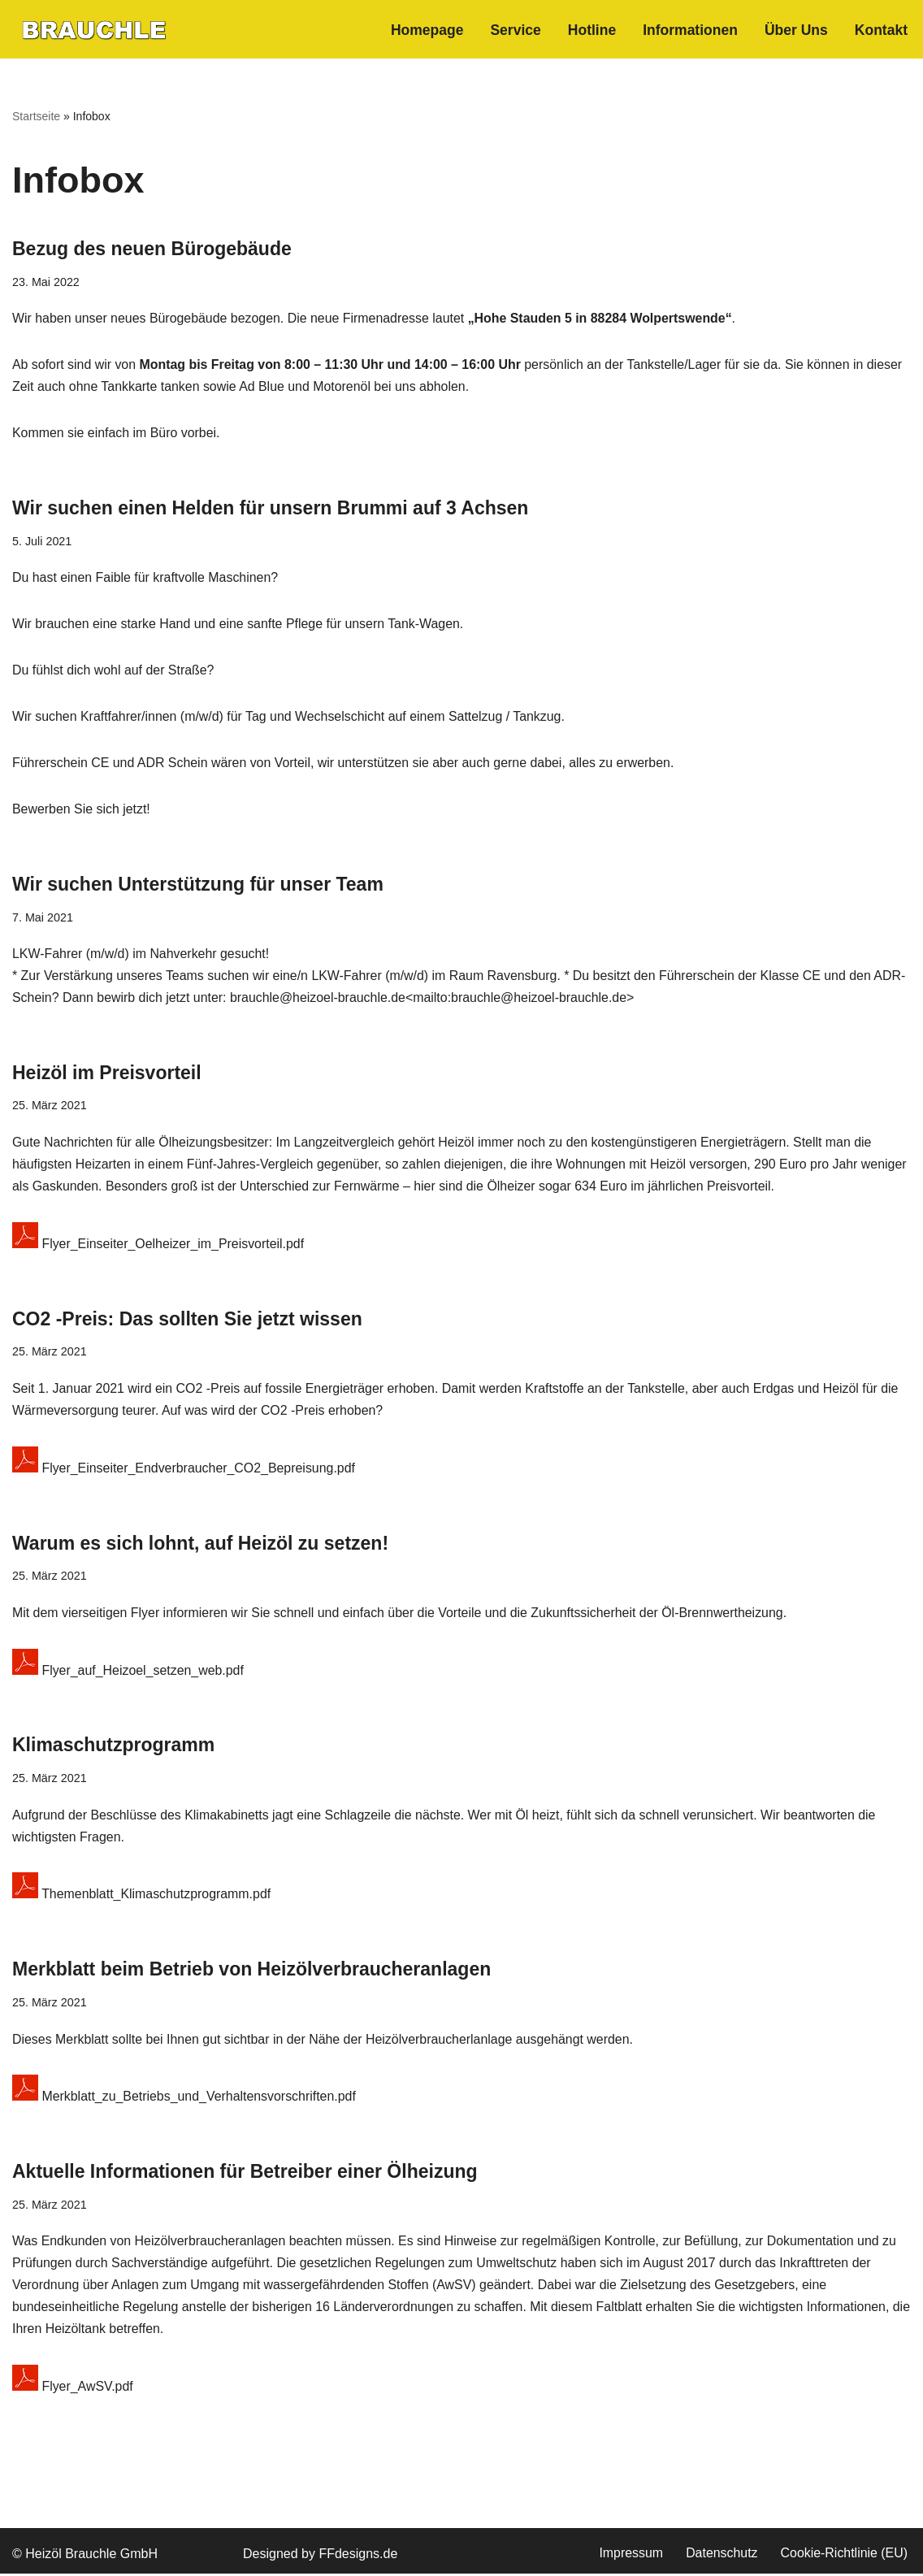  Describe the element at coordinates (844, 2556) in the screenshot. I see `Cookie-Richtlinie (EU)` at that location.